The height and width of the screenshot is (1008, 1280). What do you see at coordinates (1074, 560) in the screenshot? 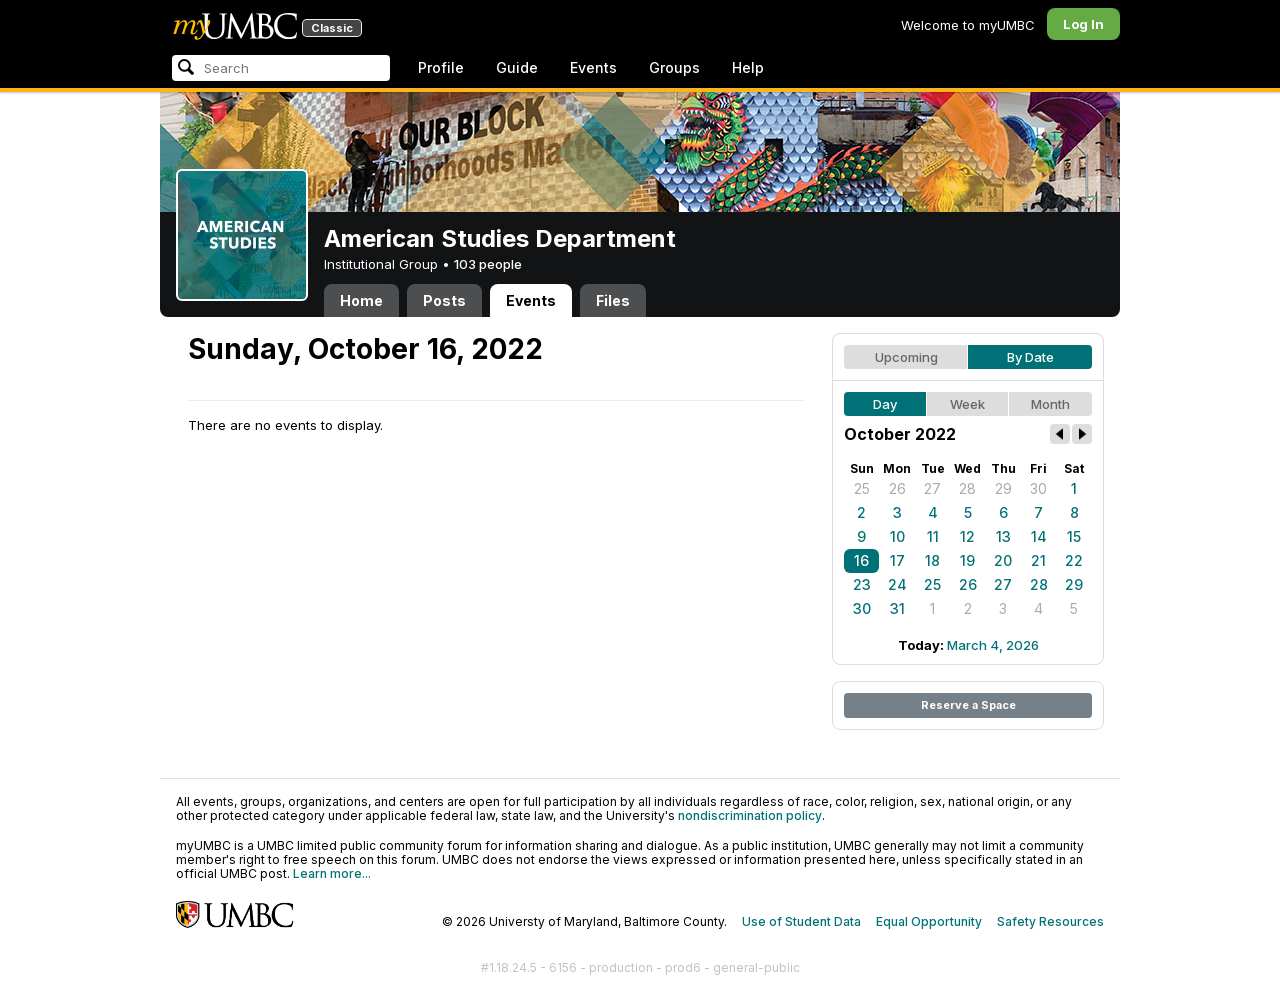
I see `22` at bounding box center [1074, 560].